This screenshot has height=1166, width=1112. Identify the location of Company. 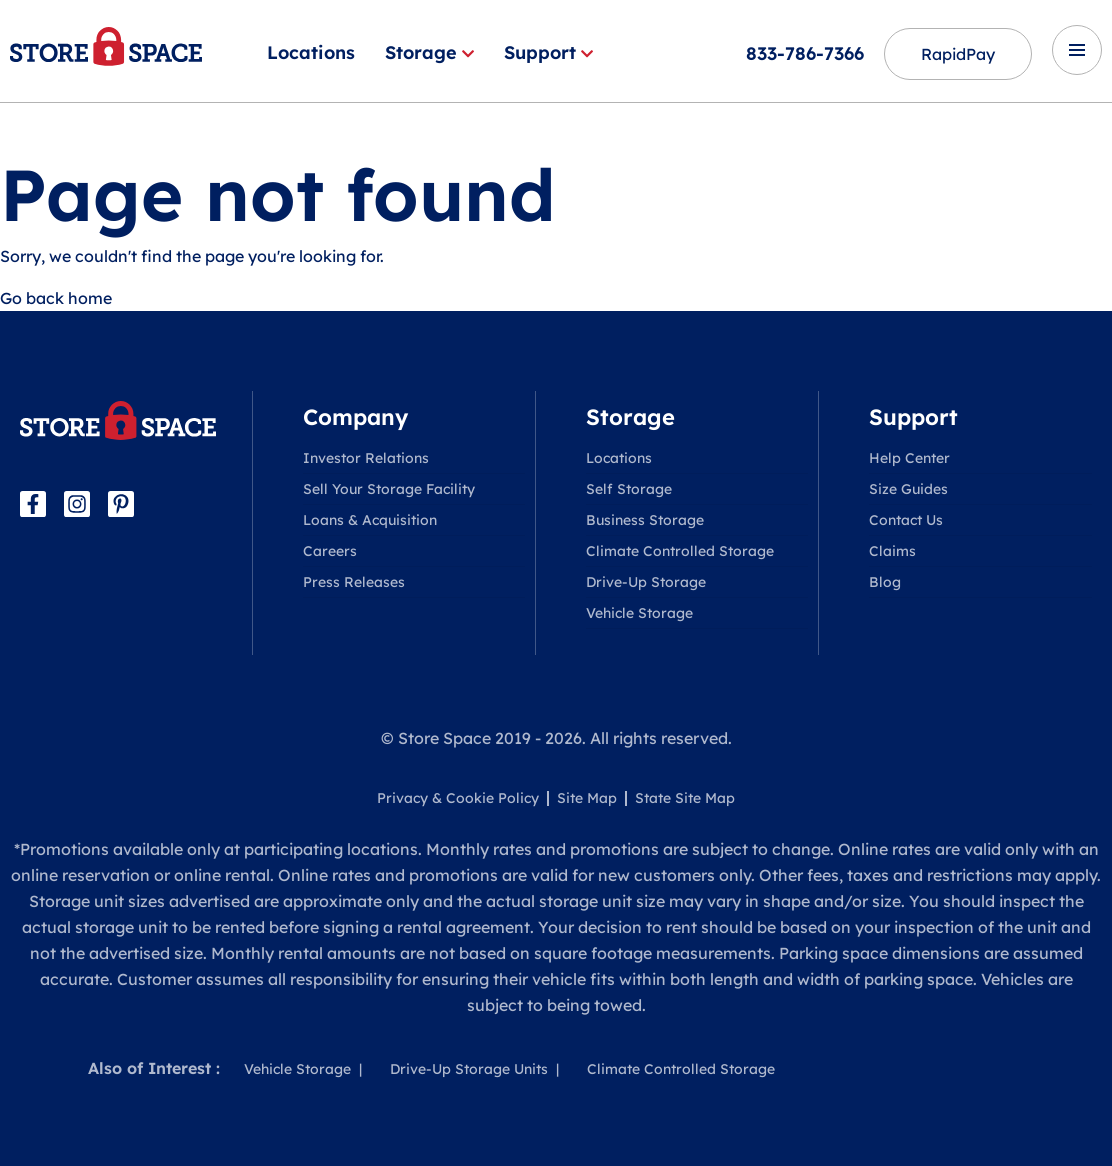
(355, 417).